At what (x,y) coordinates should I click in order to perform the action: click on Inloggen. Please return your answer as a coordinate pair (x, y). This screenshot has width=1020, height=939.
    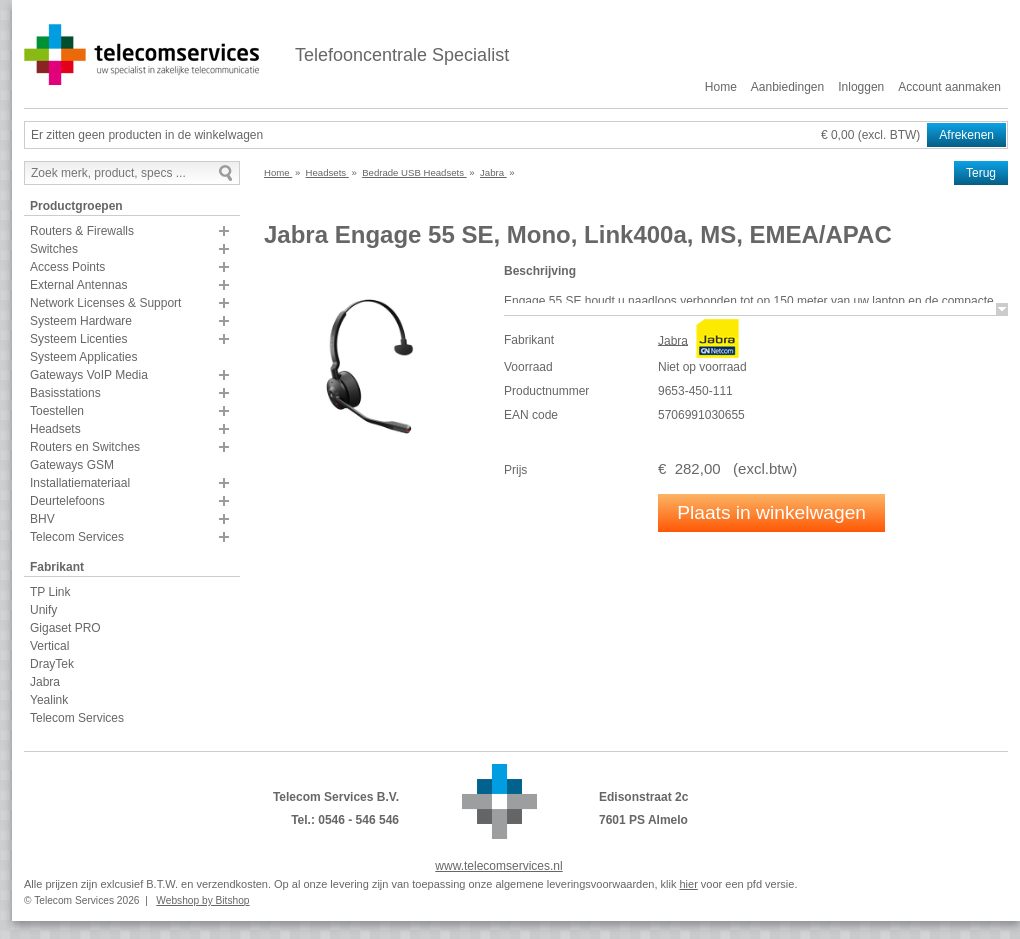
    Looking at the image, I should click on (861, 87).